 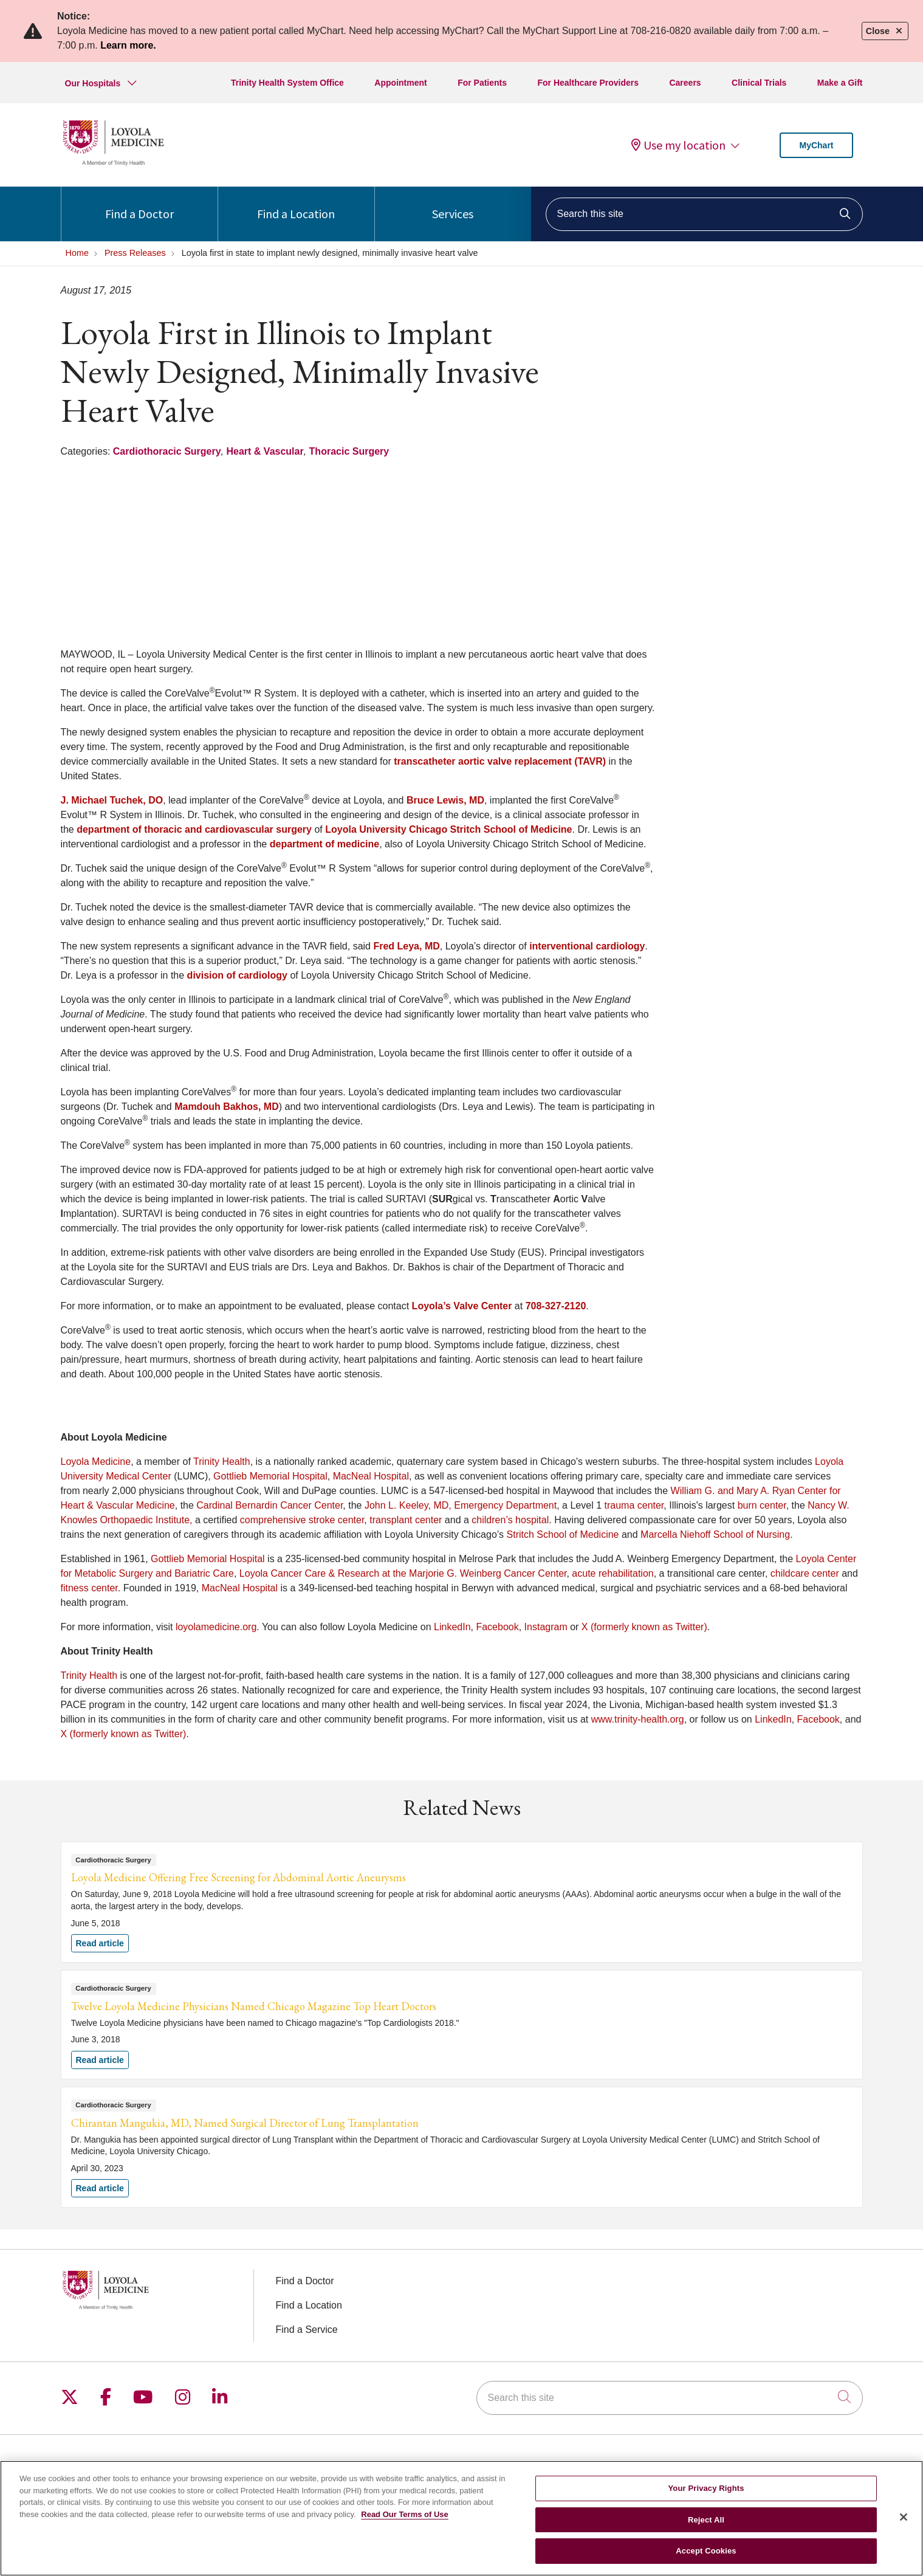 I want to click on Facebook, so click(x=497, y=1627).